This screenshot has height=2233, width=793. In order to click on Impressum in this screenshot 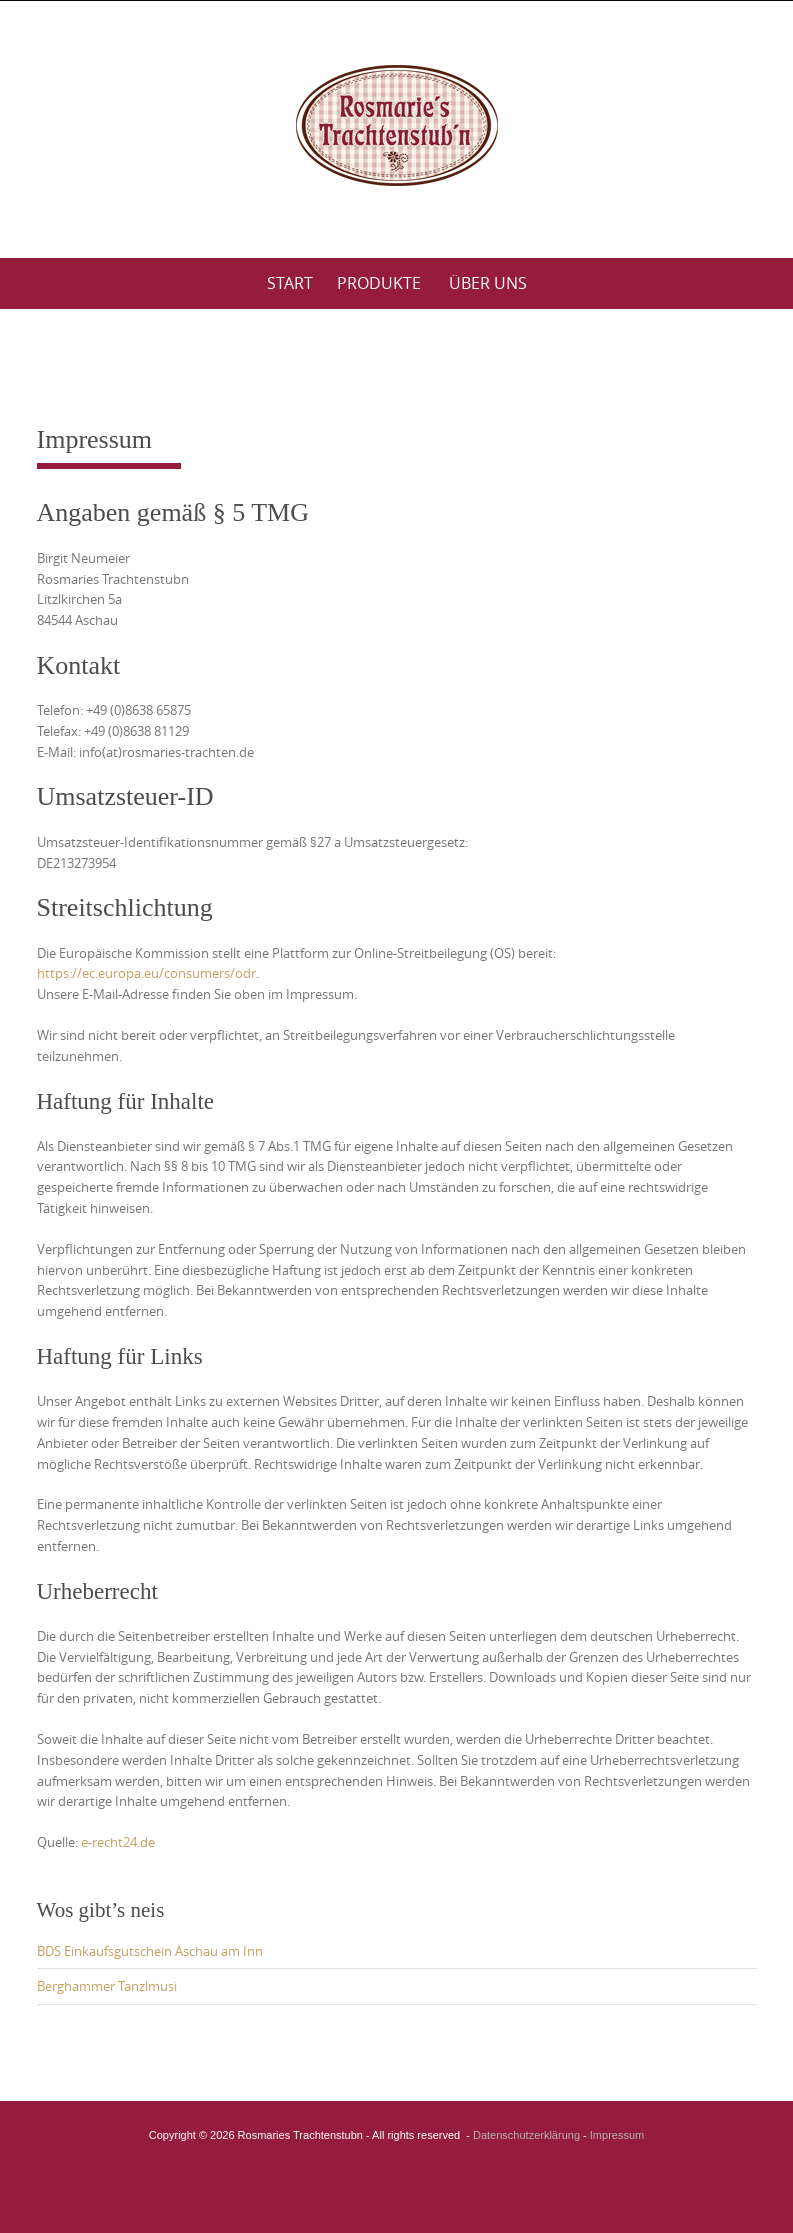, I will do `click(617, 2135)`.